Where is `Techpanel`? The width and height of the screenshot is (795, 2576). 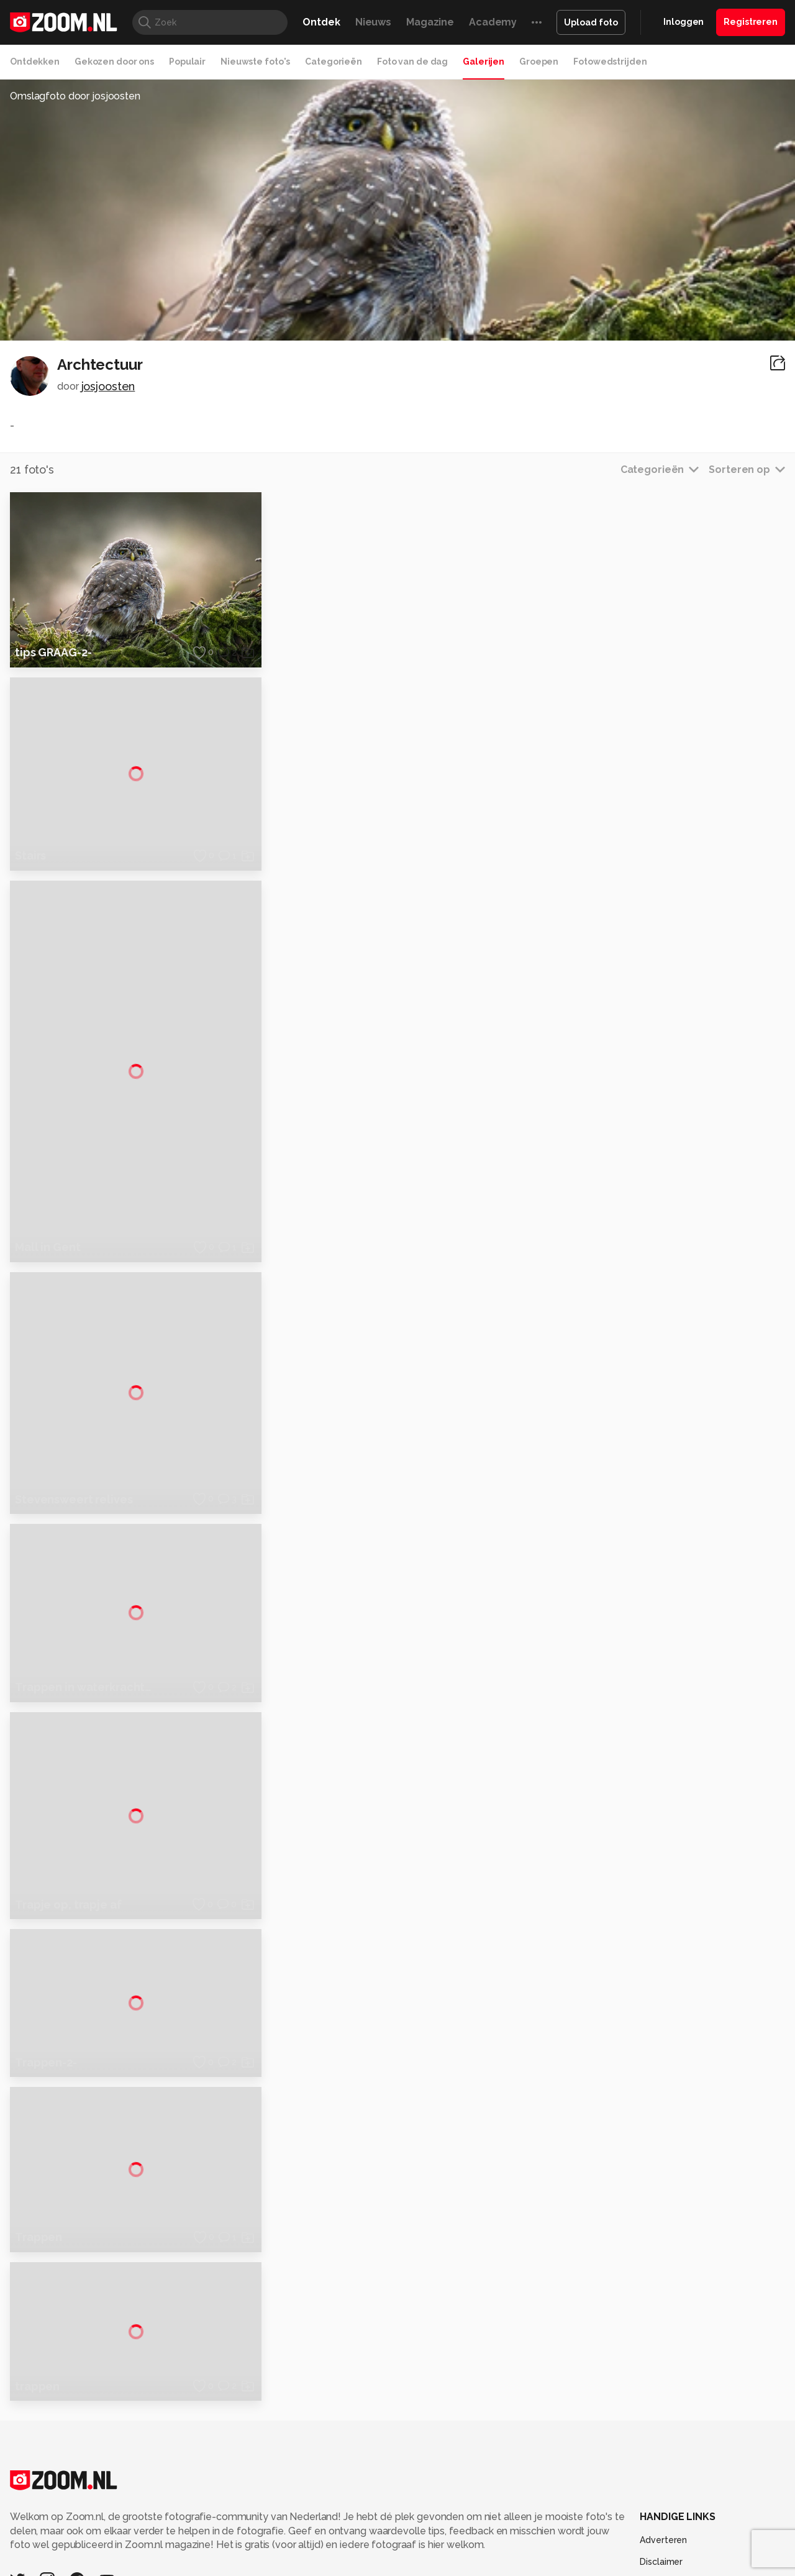
Techpanel is located at coordinates (538, 2506).